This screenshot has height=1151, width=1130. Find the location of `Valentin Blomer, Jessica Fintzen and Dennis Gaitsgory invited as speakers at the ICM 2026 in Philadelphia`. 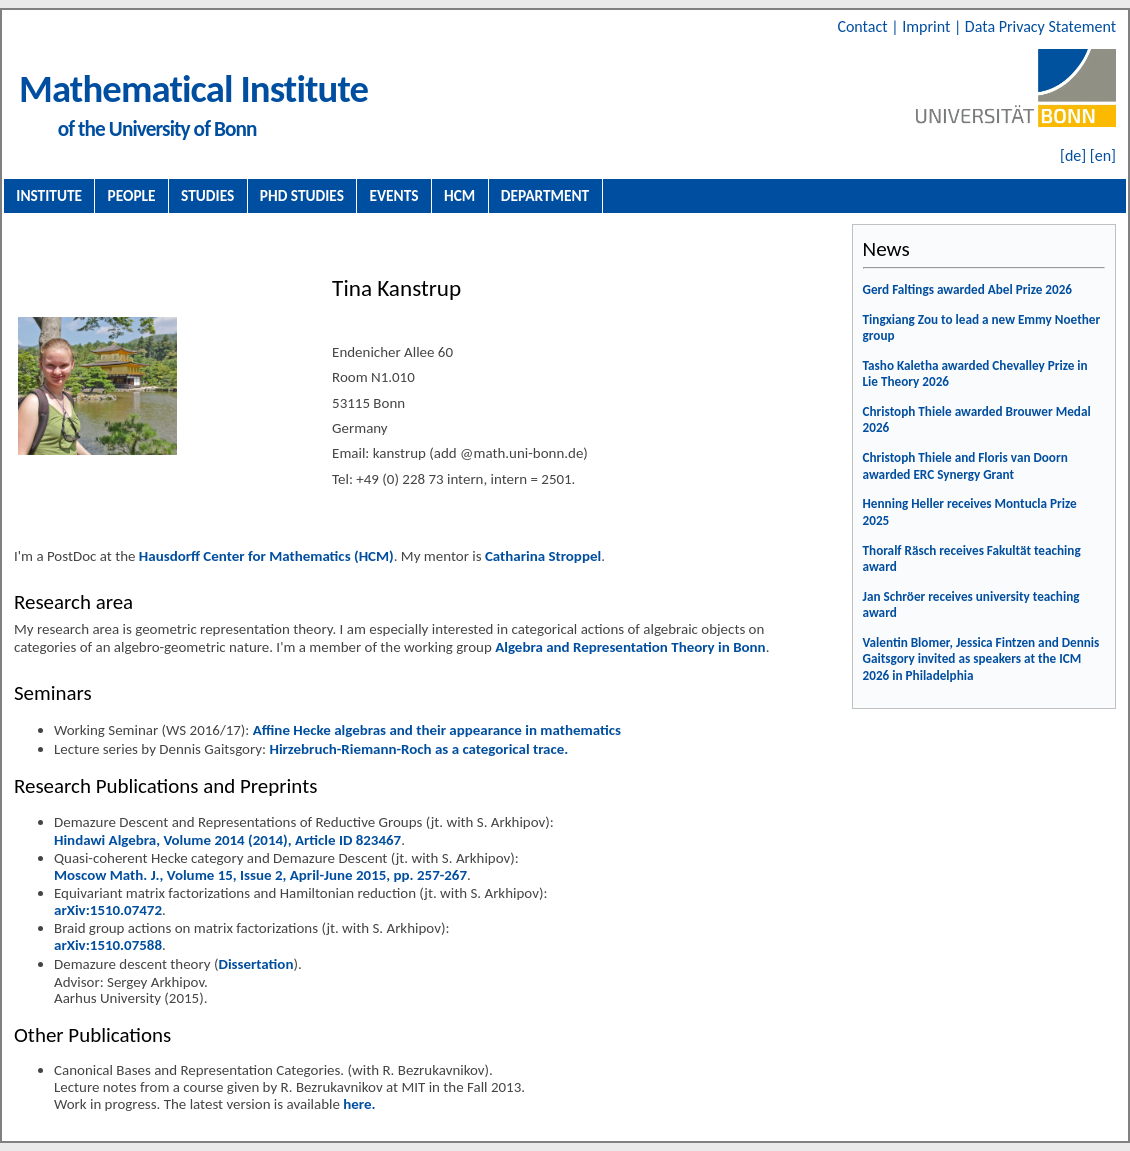

Valentin Blomer, Jessica Fintzen and Dennis Gaitsgory invited as speakers at the ICM 2026 in Philadelphia is located at coordinates (981, 659).